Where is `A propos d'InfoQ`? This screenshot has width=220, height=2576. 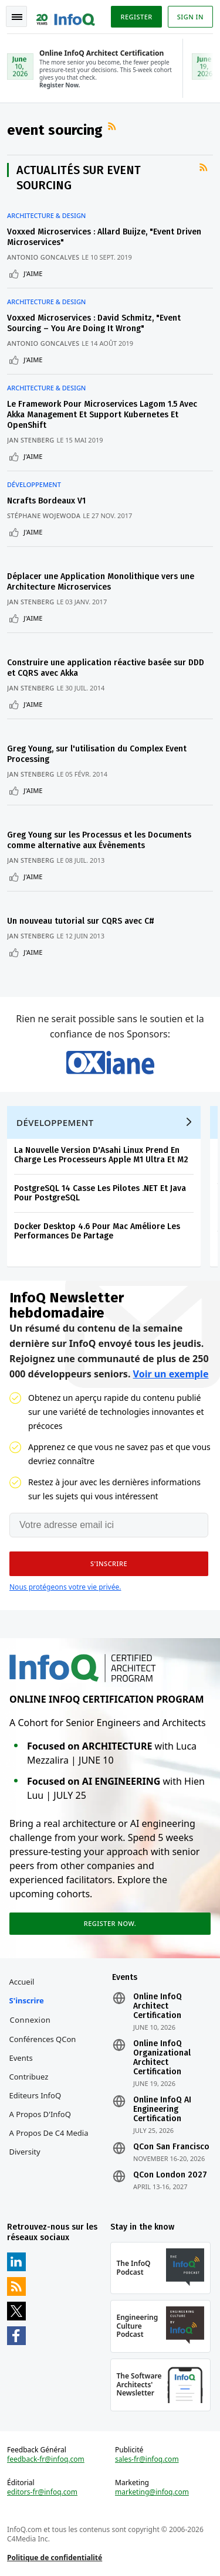
A propos d'InfoQ is located at coordinates (40, 2114).